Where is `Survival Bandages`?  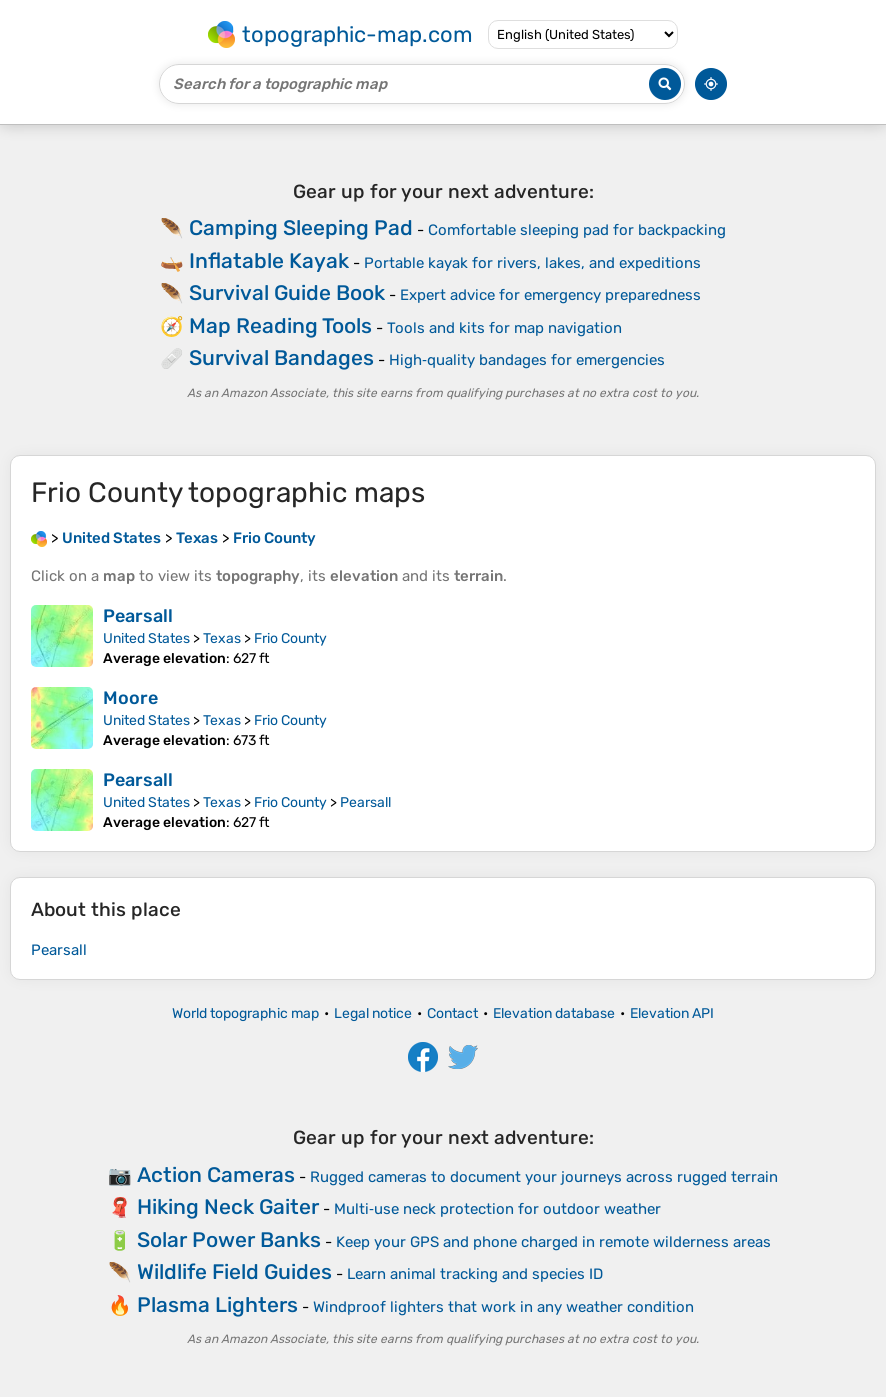 Survival Bandages is located at coordinates (281, 357).